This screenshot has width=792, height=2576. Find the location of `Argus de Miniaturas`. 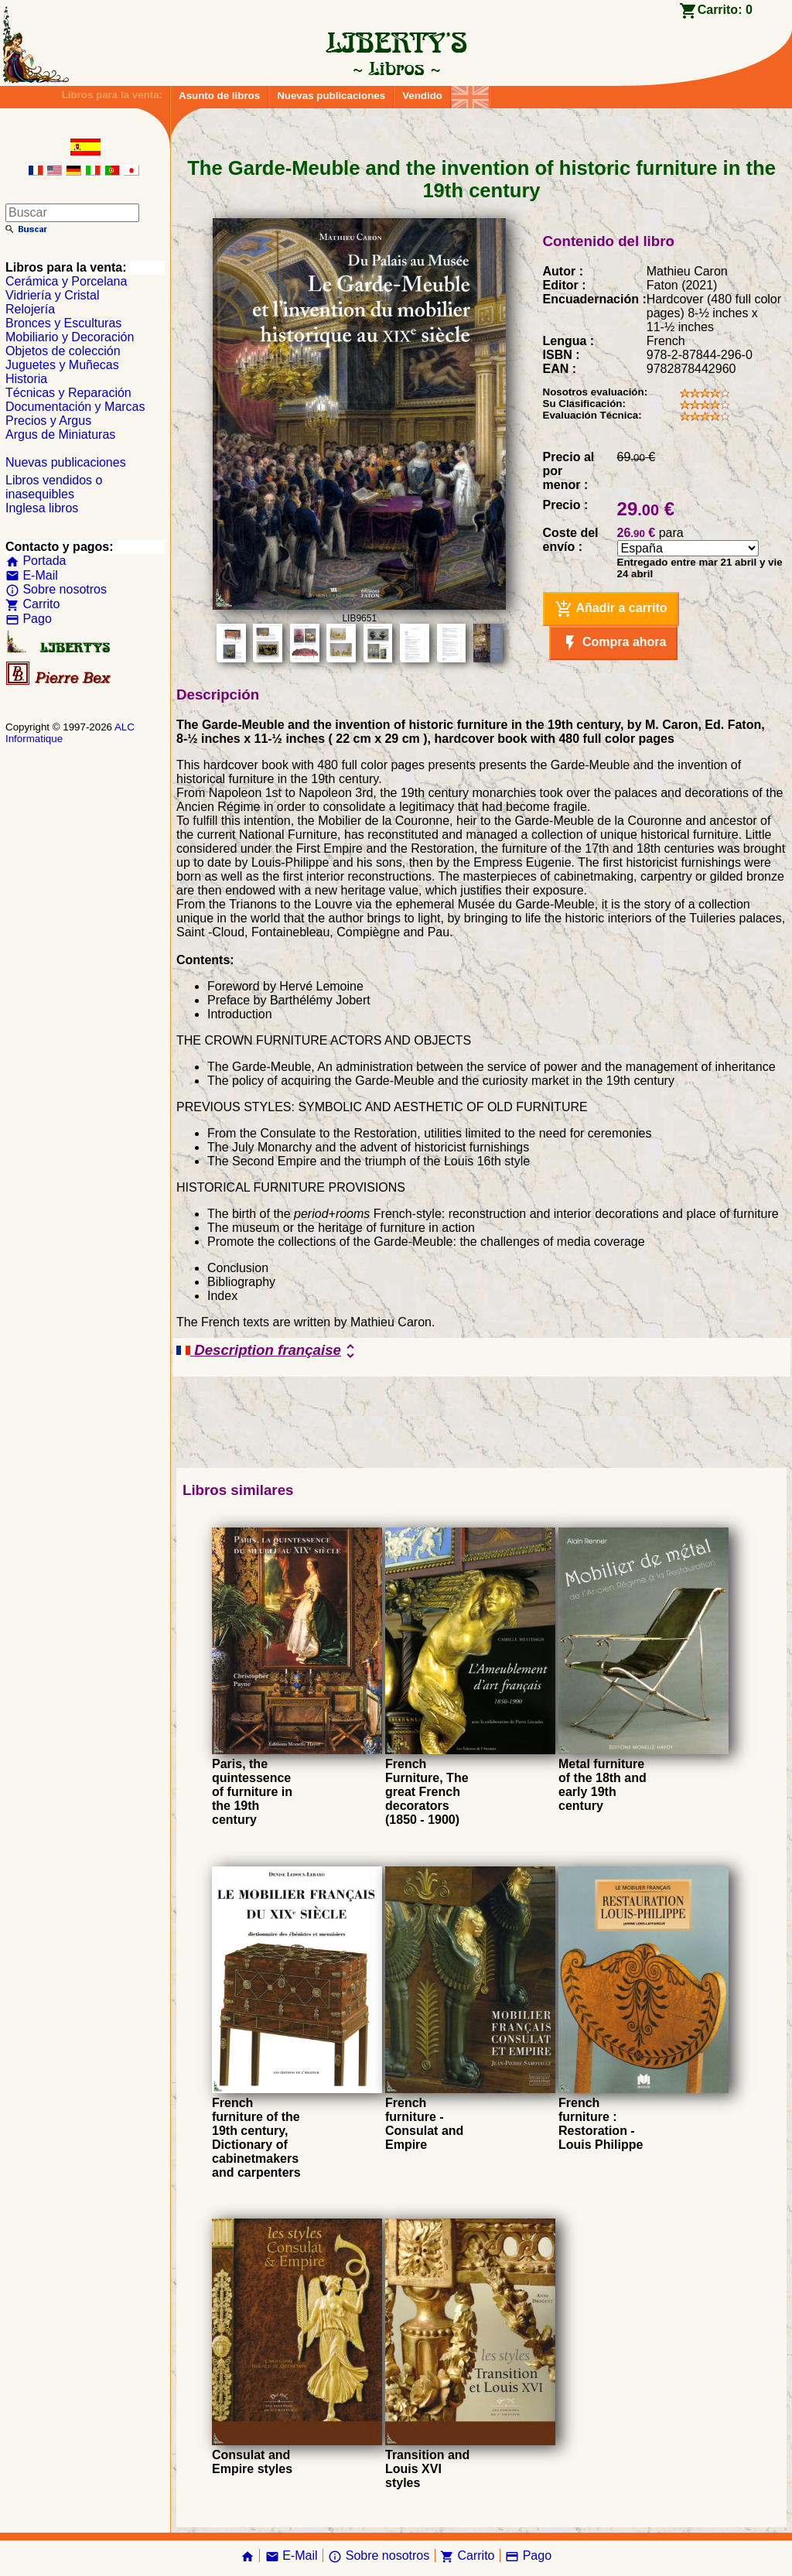

Argus de Miniaturas is located at coordinates (60, 434).